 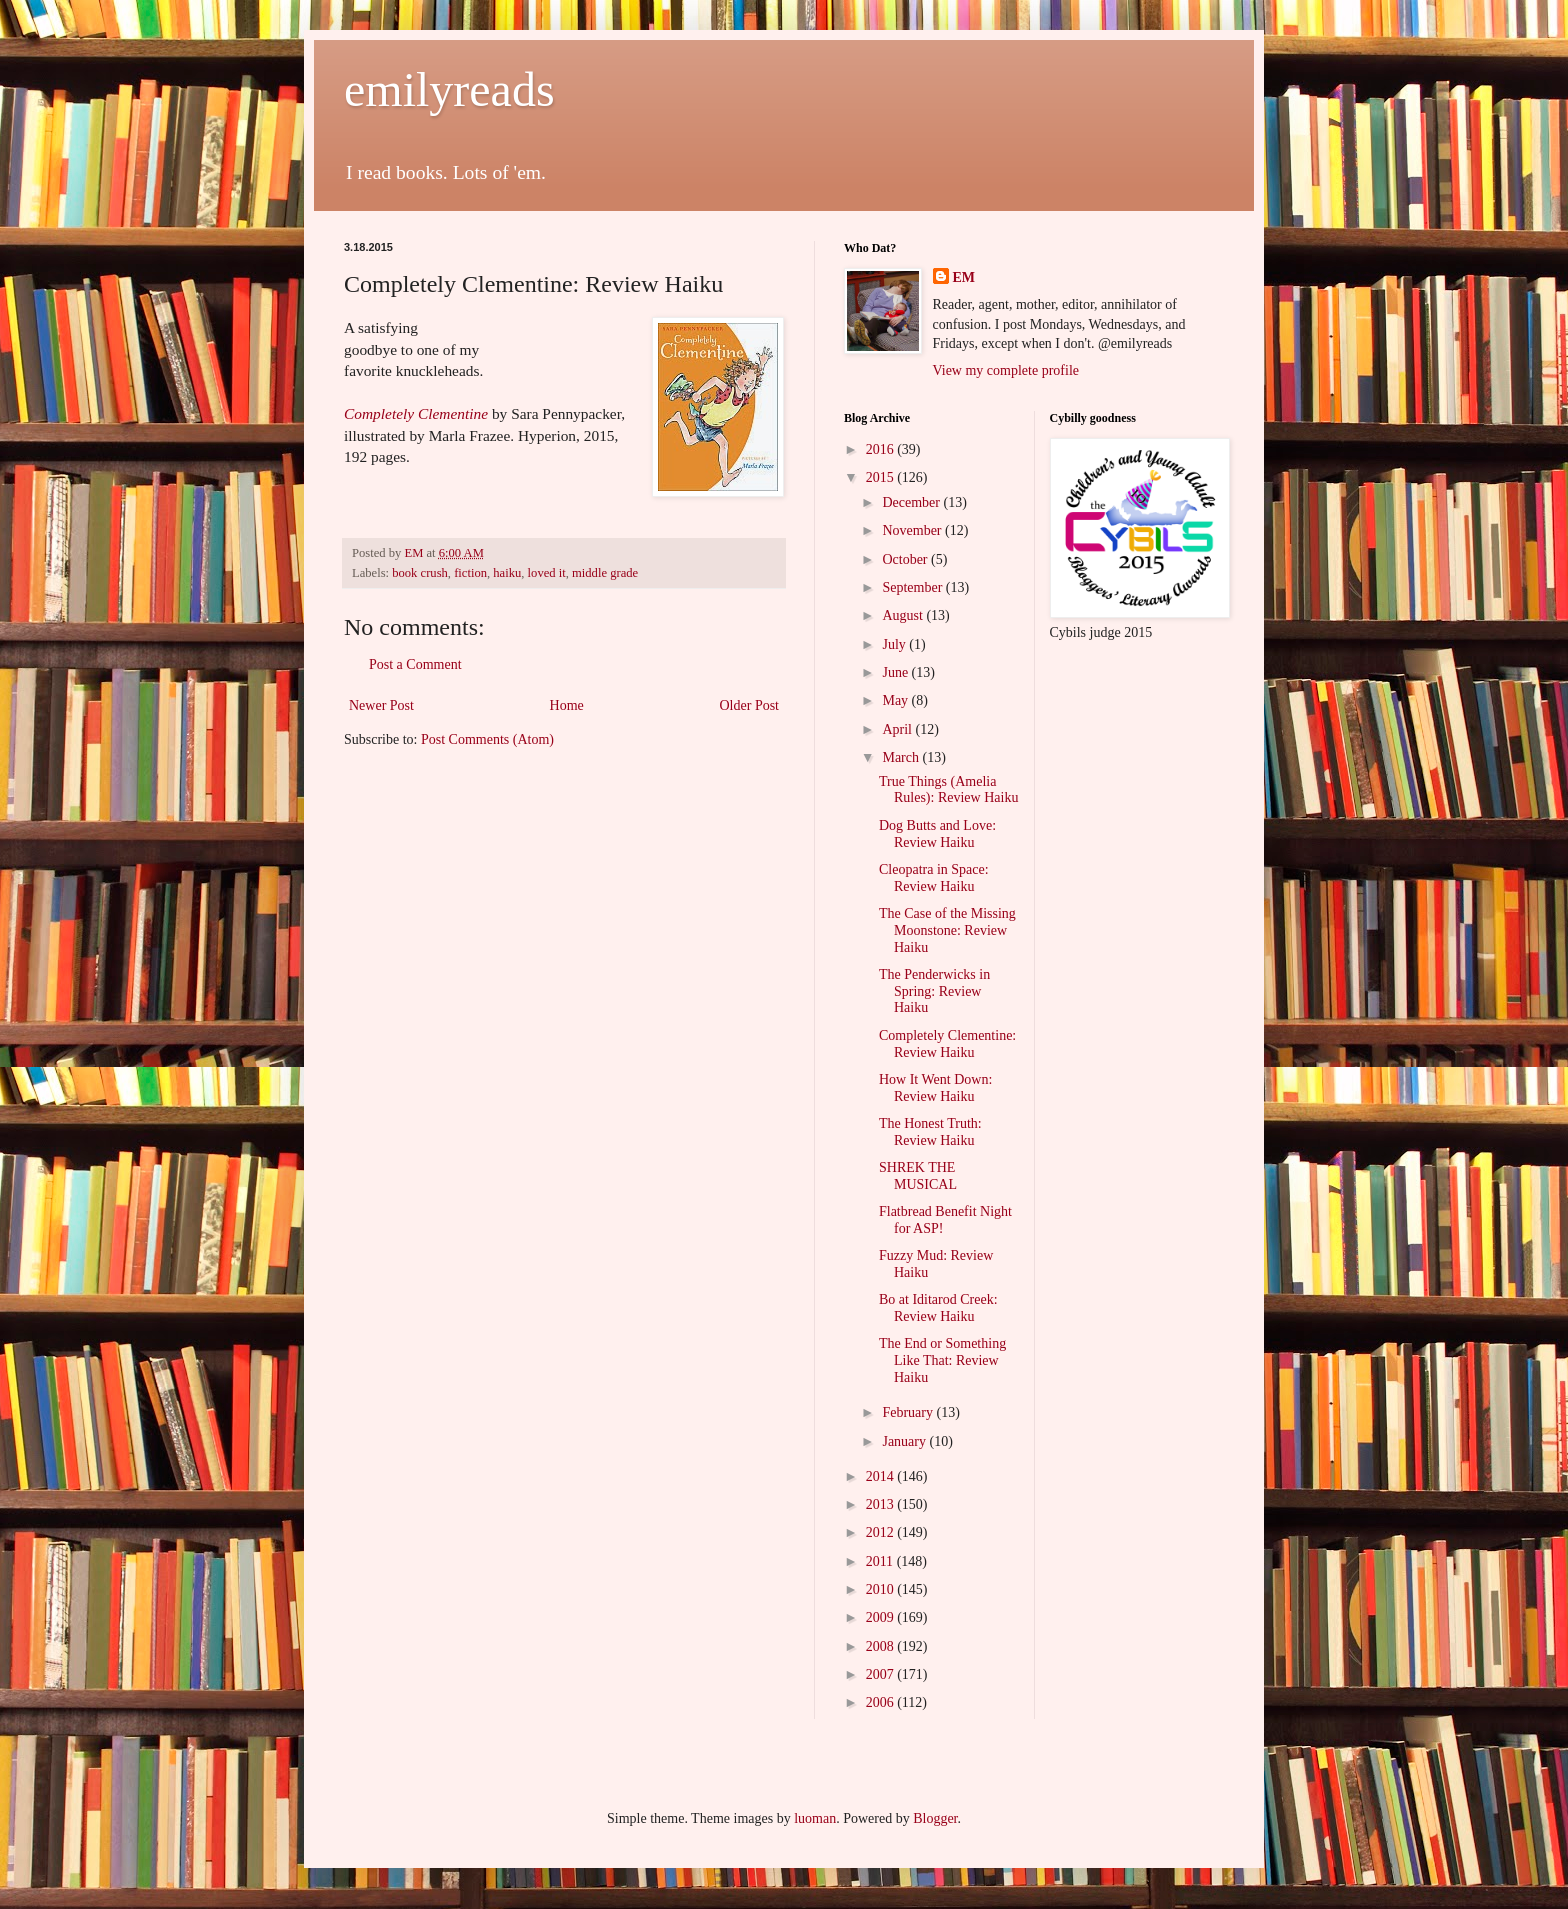 I want to click on January, so click(x=905, y=1441).